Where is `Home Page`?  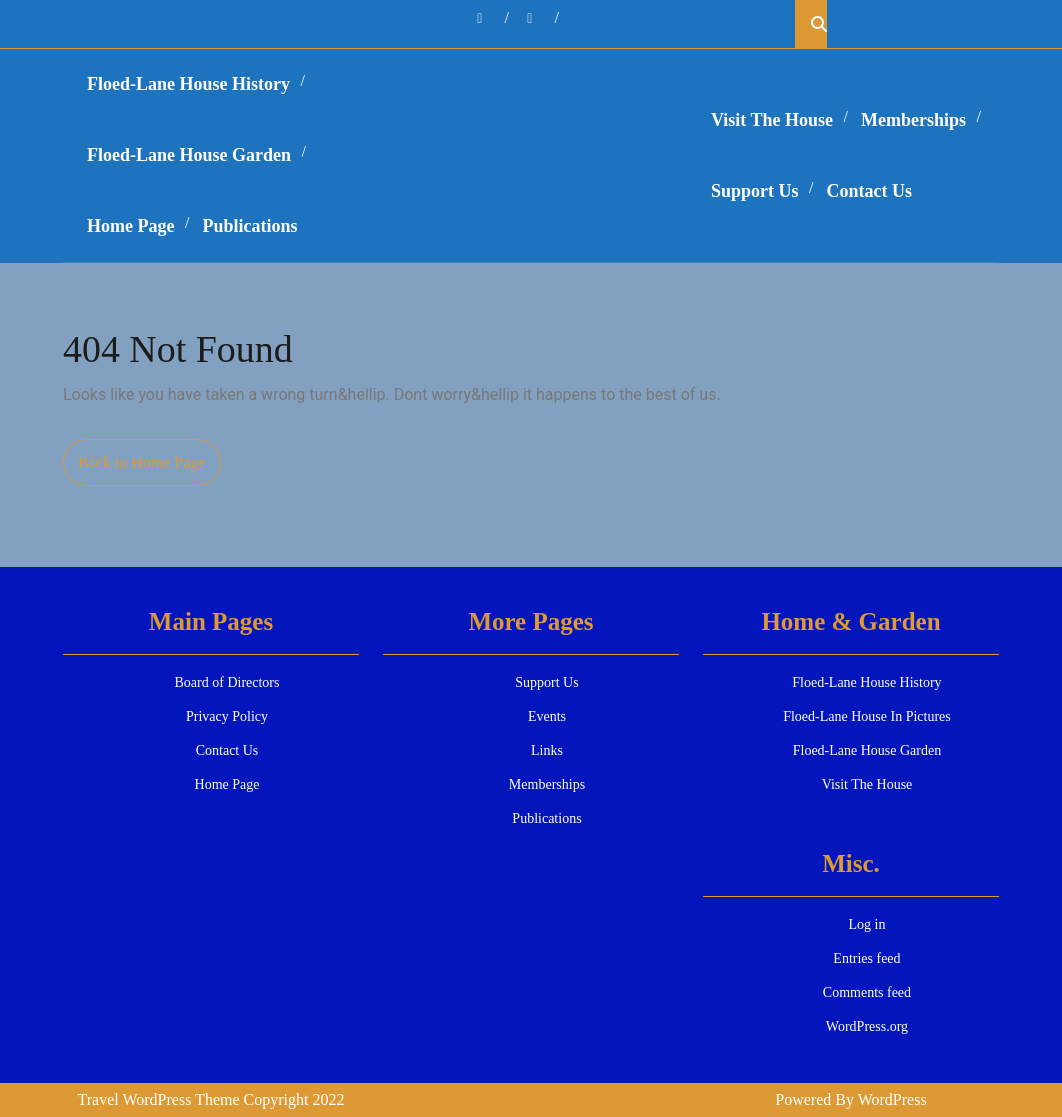
Home Page is located at coordinates (130, 226).